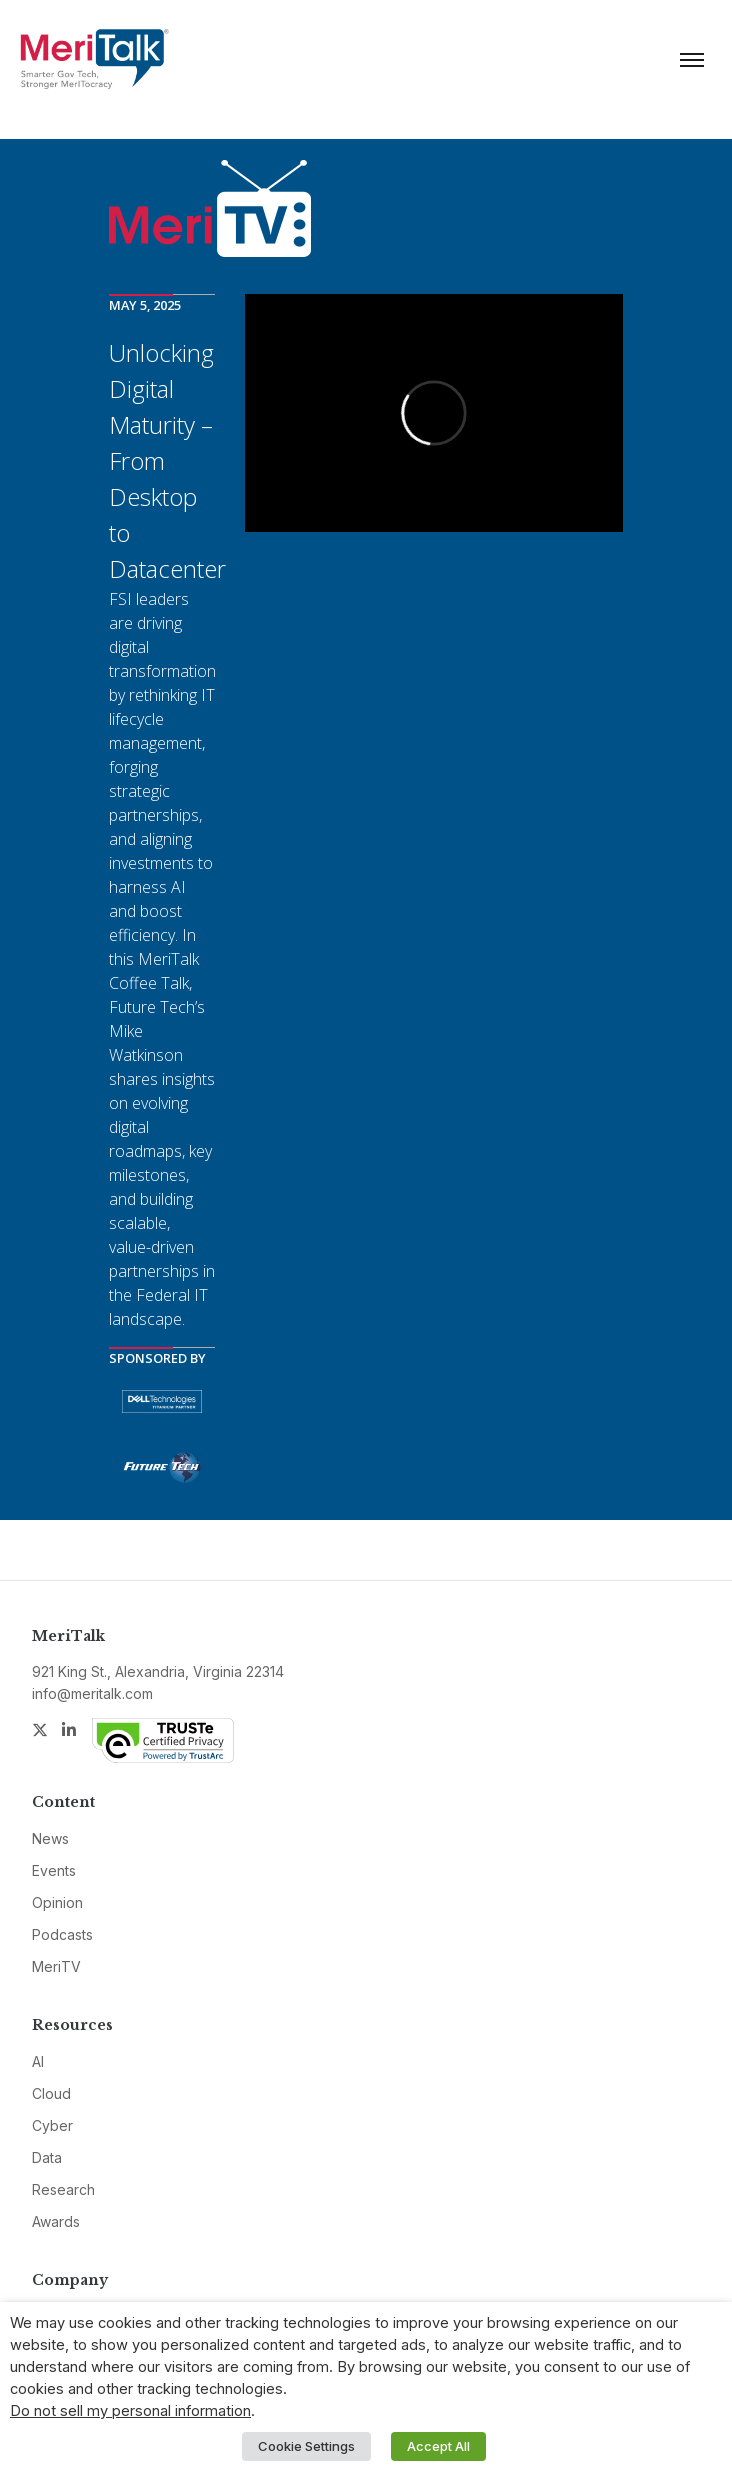  Describe the element at coordinates (57, 1902) in the screenshot. I see `Opinion` at that location.